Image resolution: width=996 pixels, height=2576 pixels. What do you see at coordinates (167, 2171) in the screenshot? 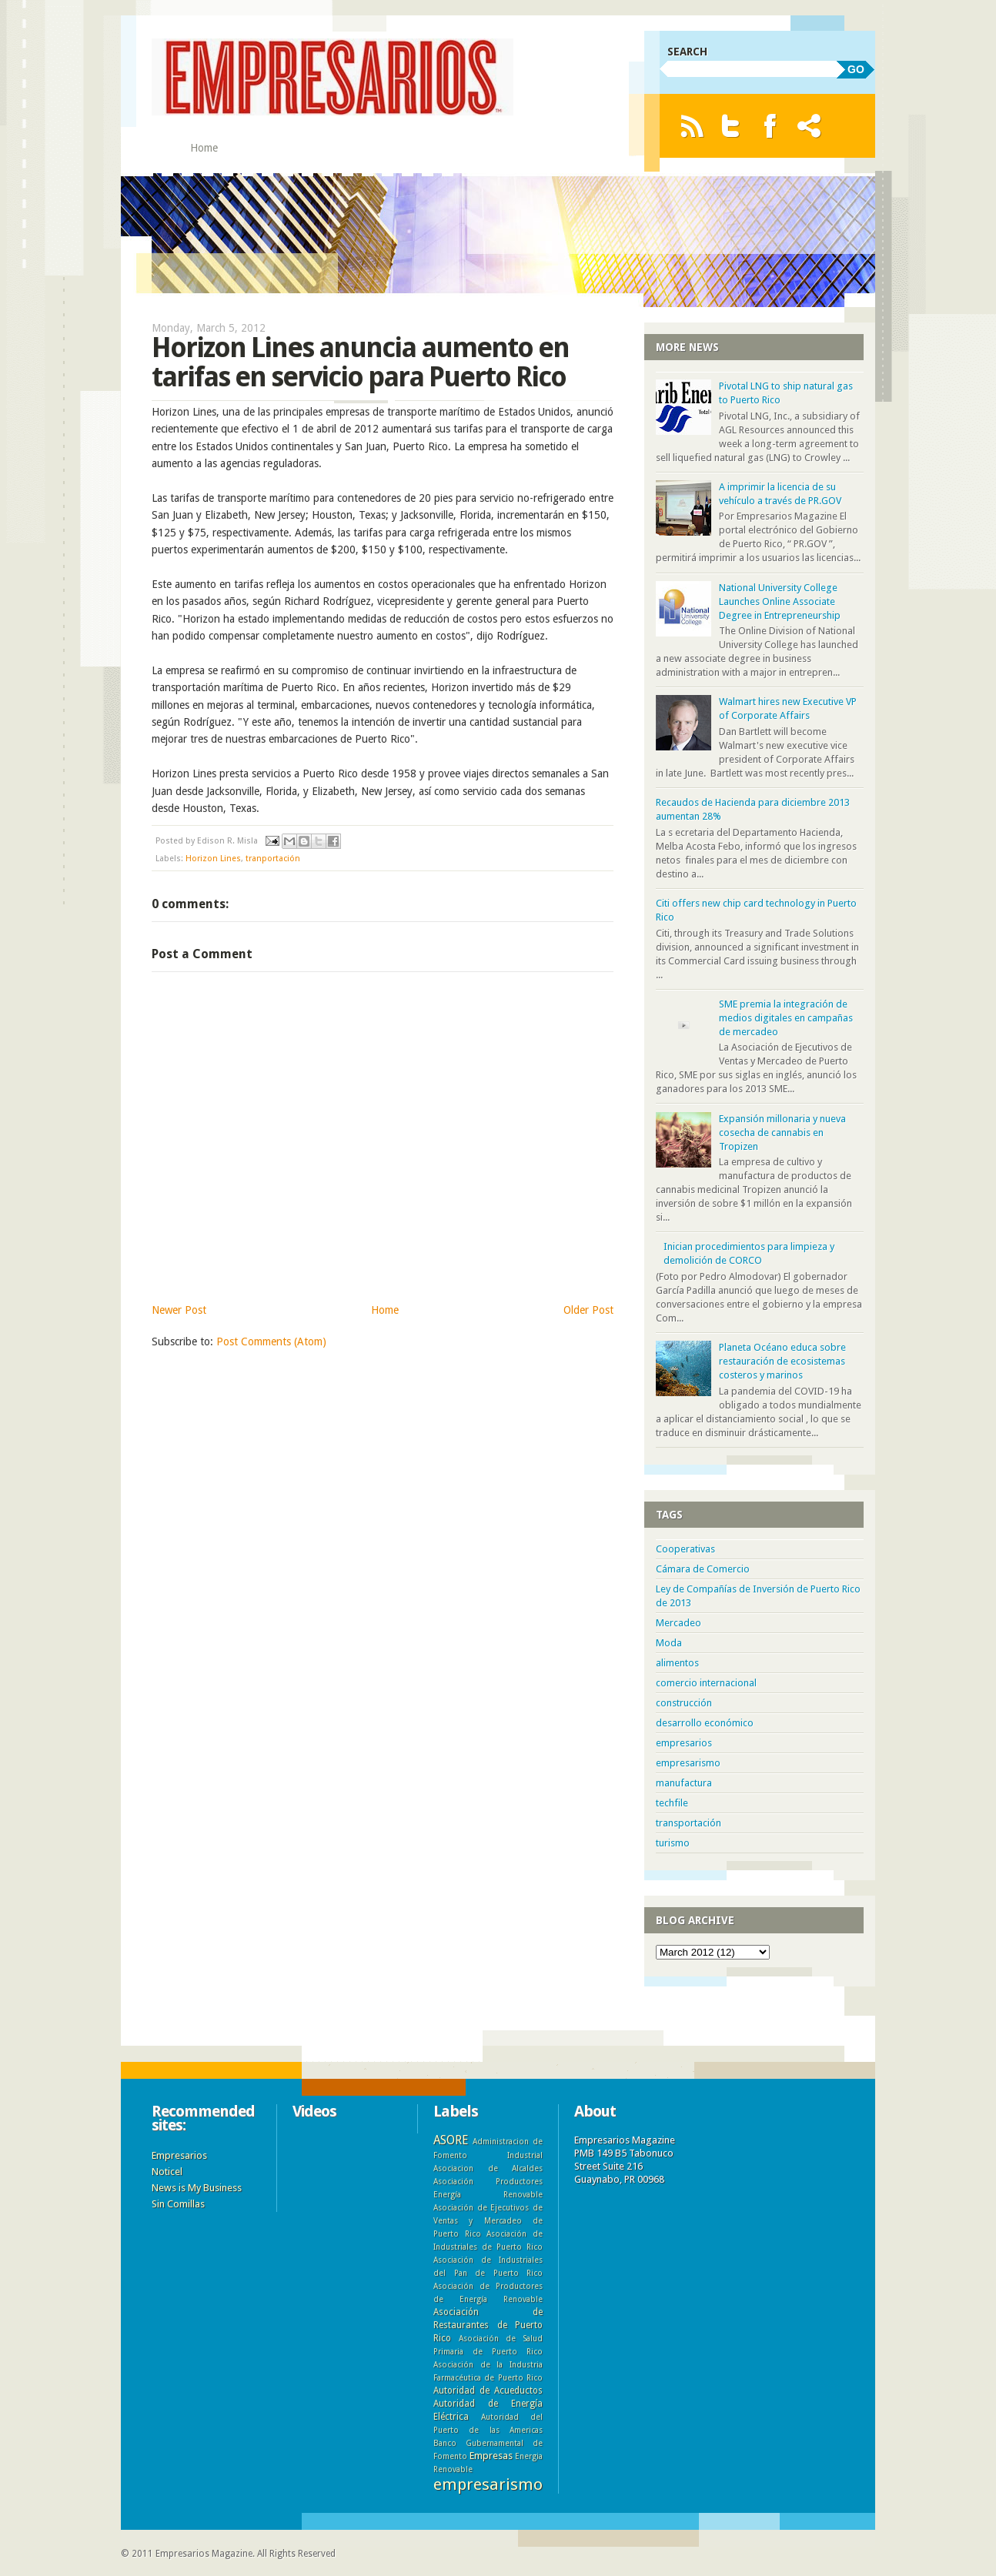
I see `Noticel` at bounding box center [167, 2171].